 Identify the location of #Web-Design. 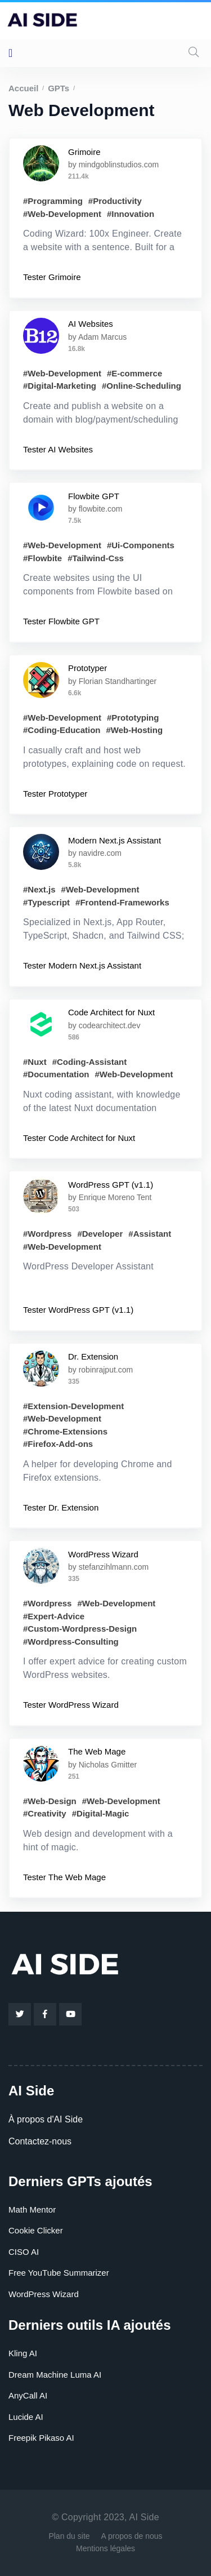
(50, 1801).